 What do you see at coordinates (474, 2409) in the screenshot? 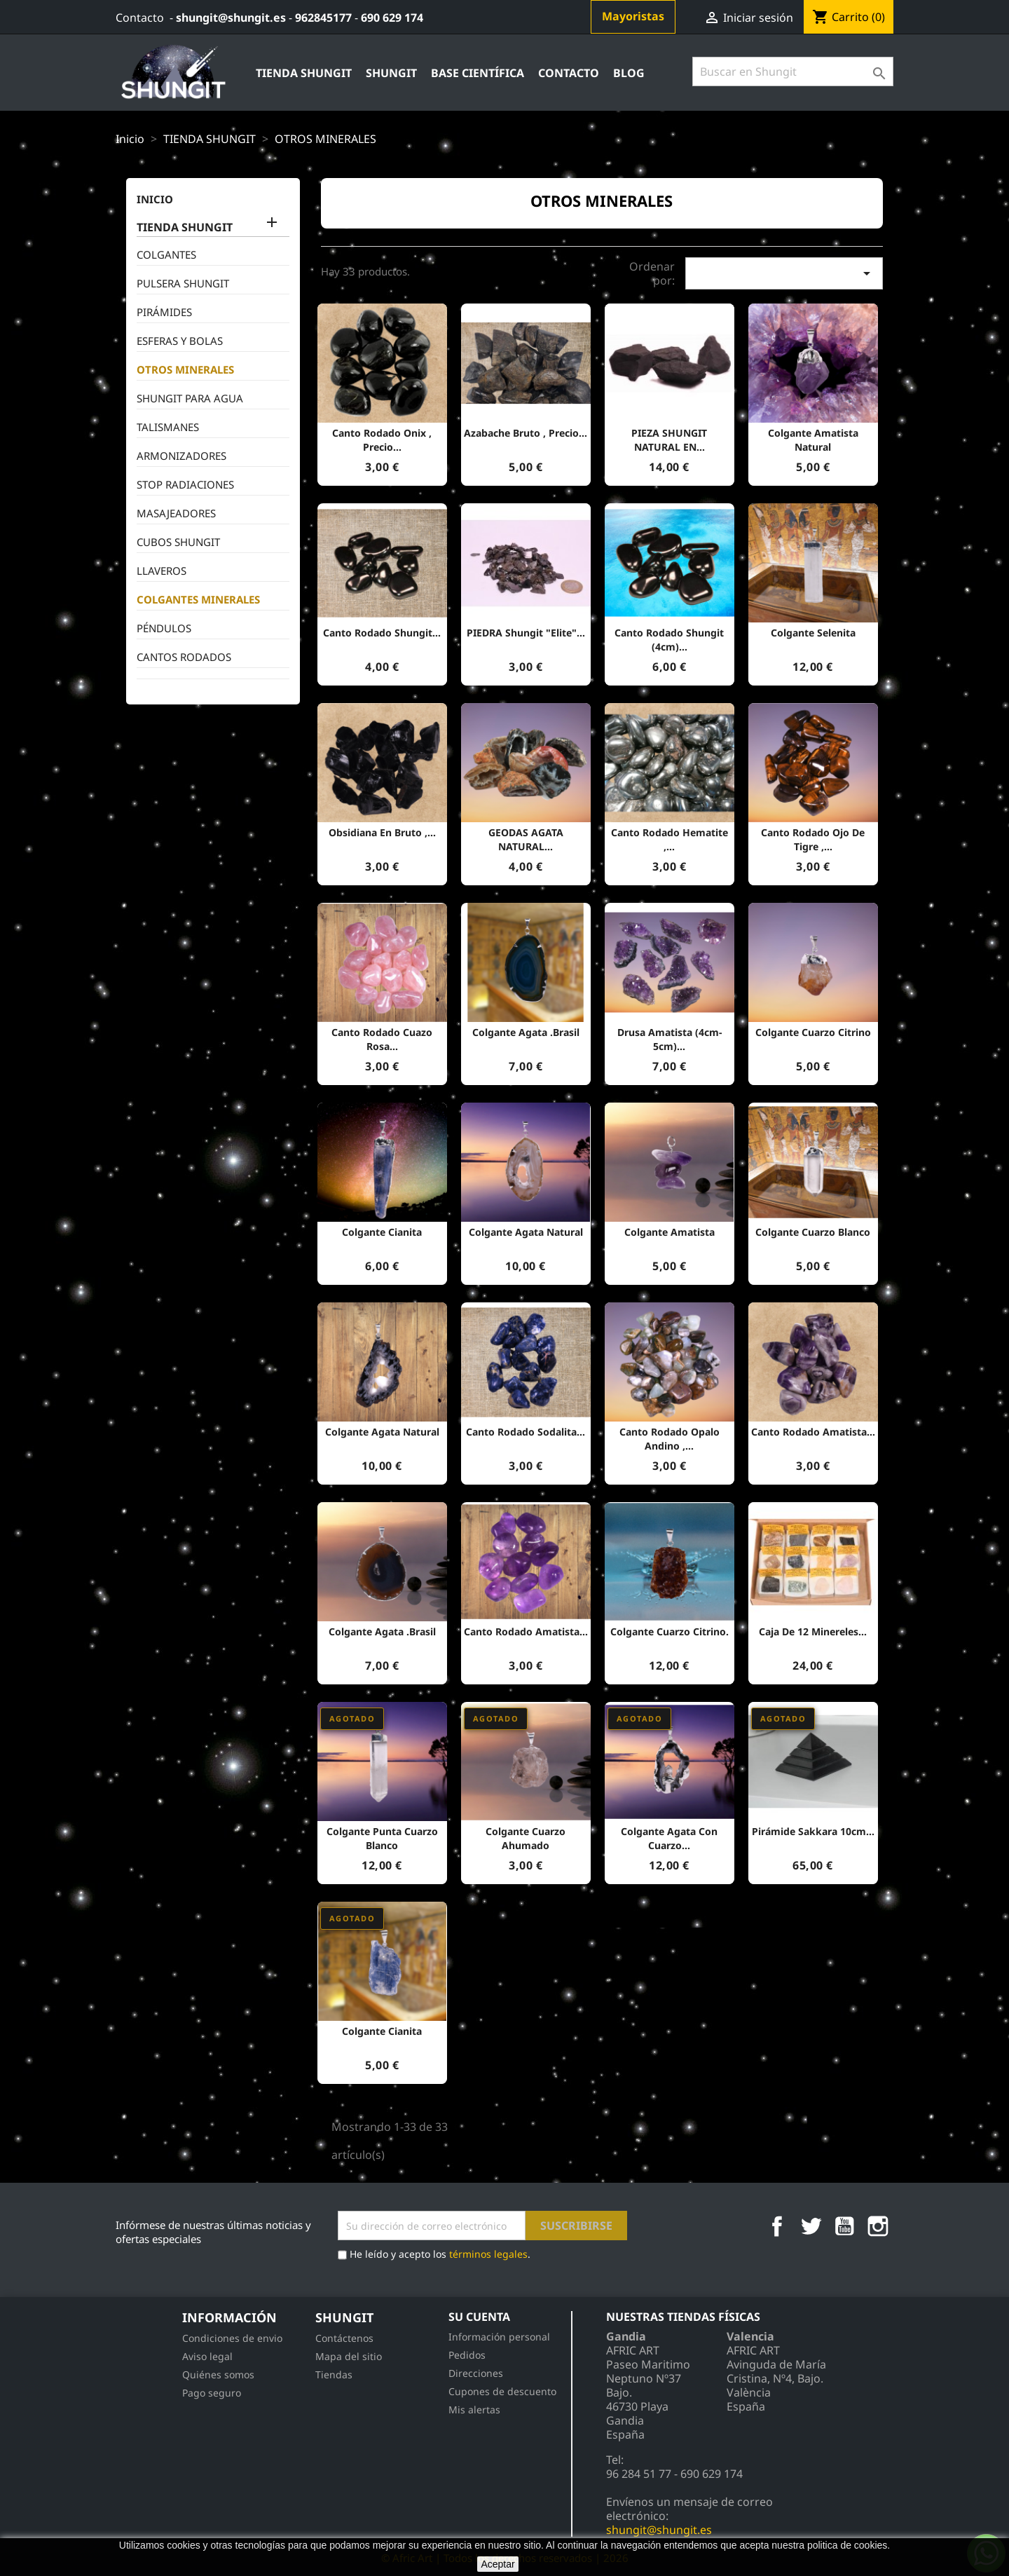
I see `Mis alertas` at bounding box center [474, 2409].